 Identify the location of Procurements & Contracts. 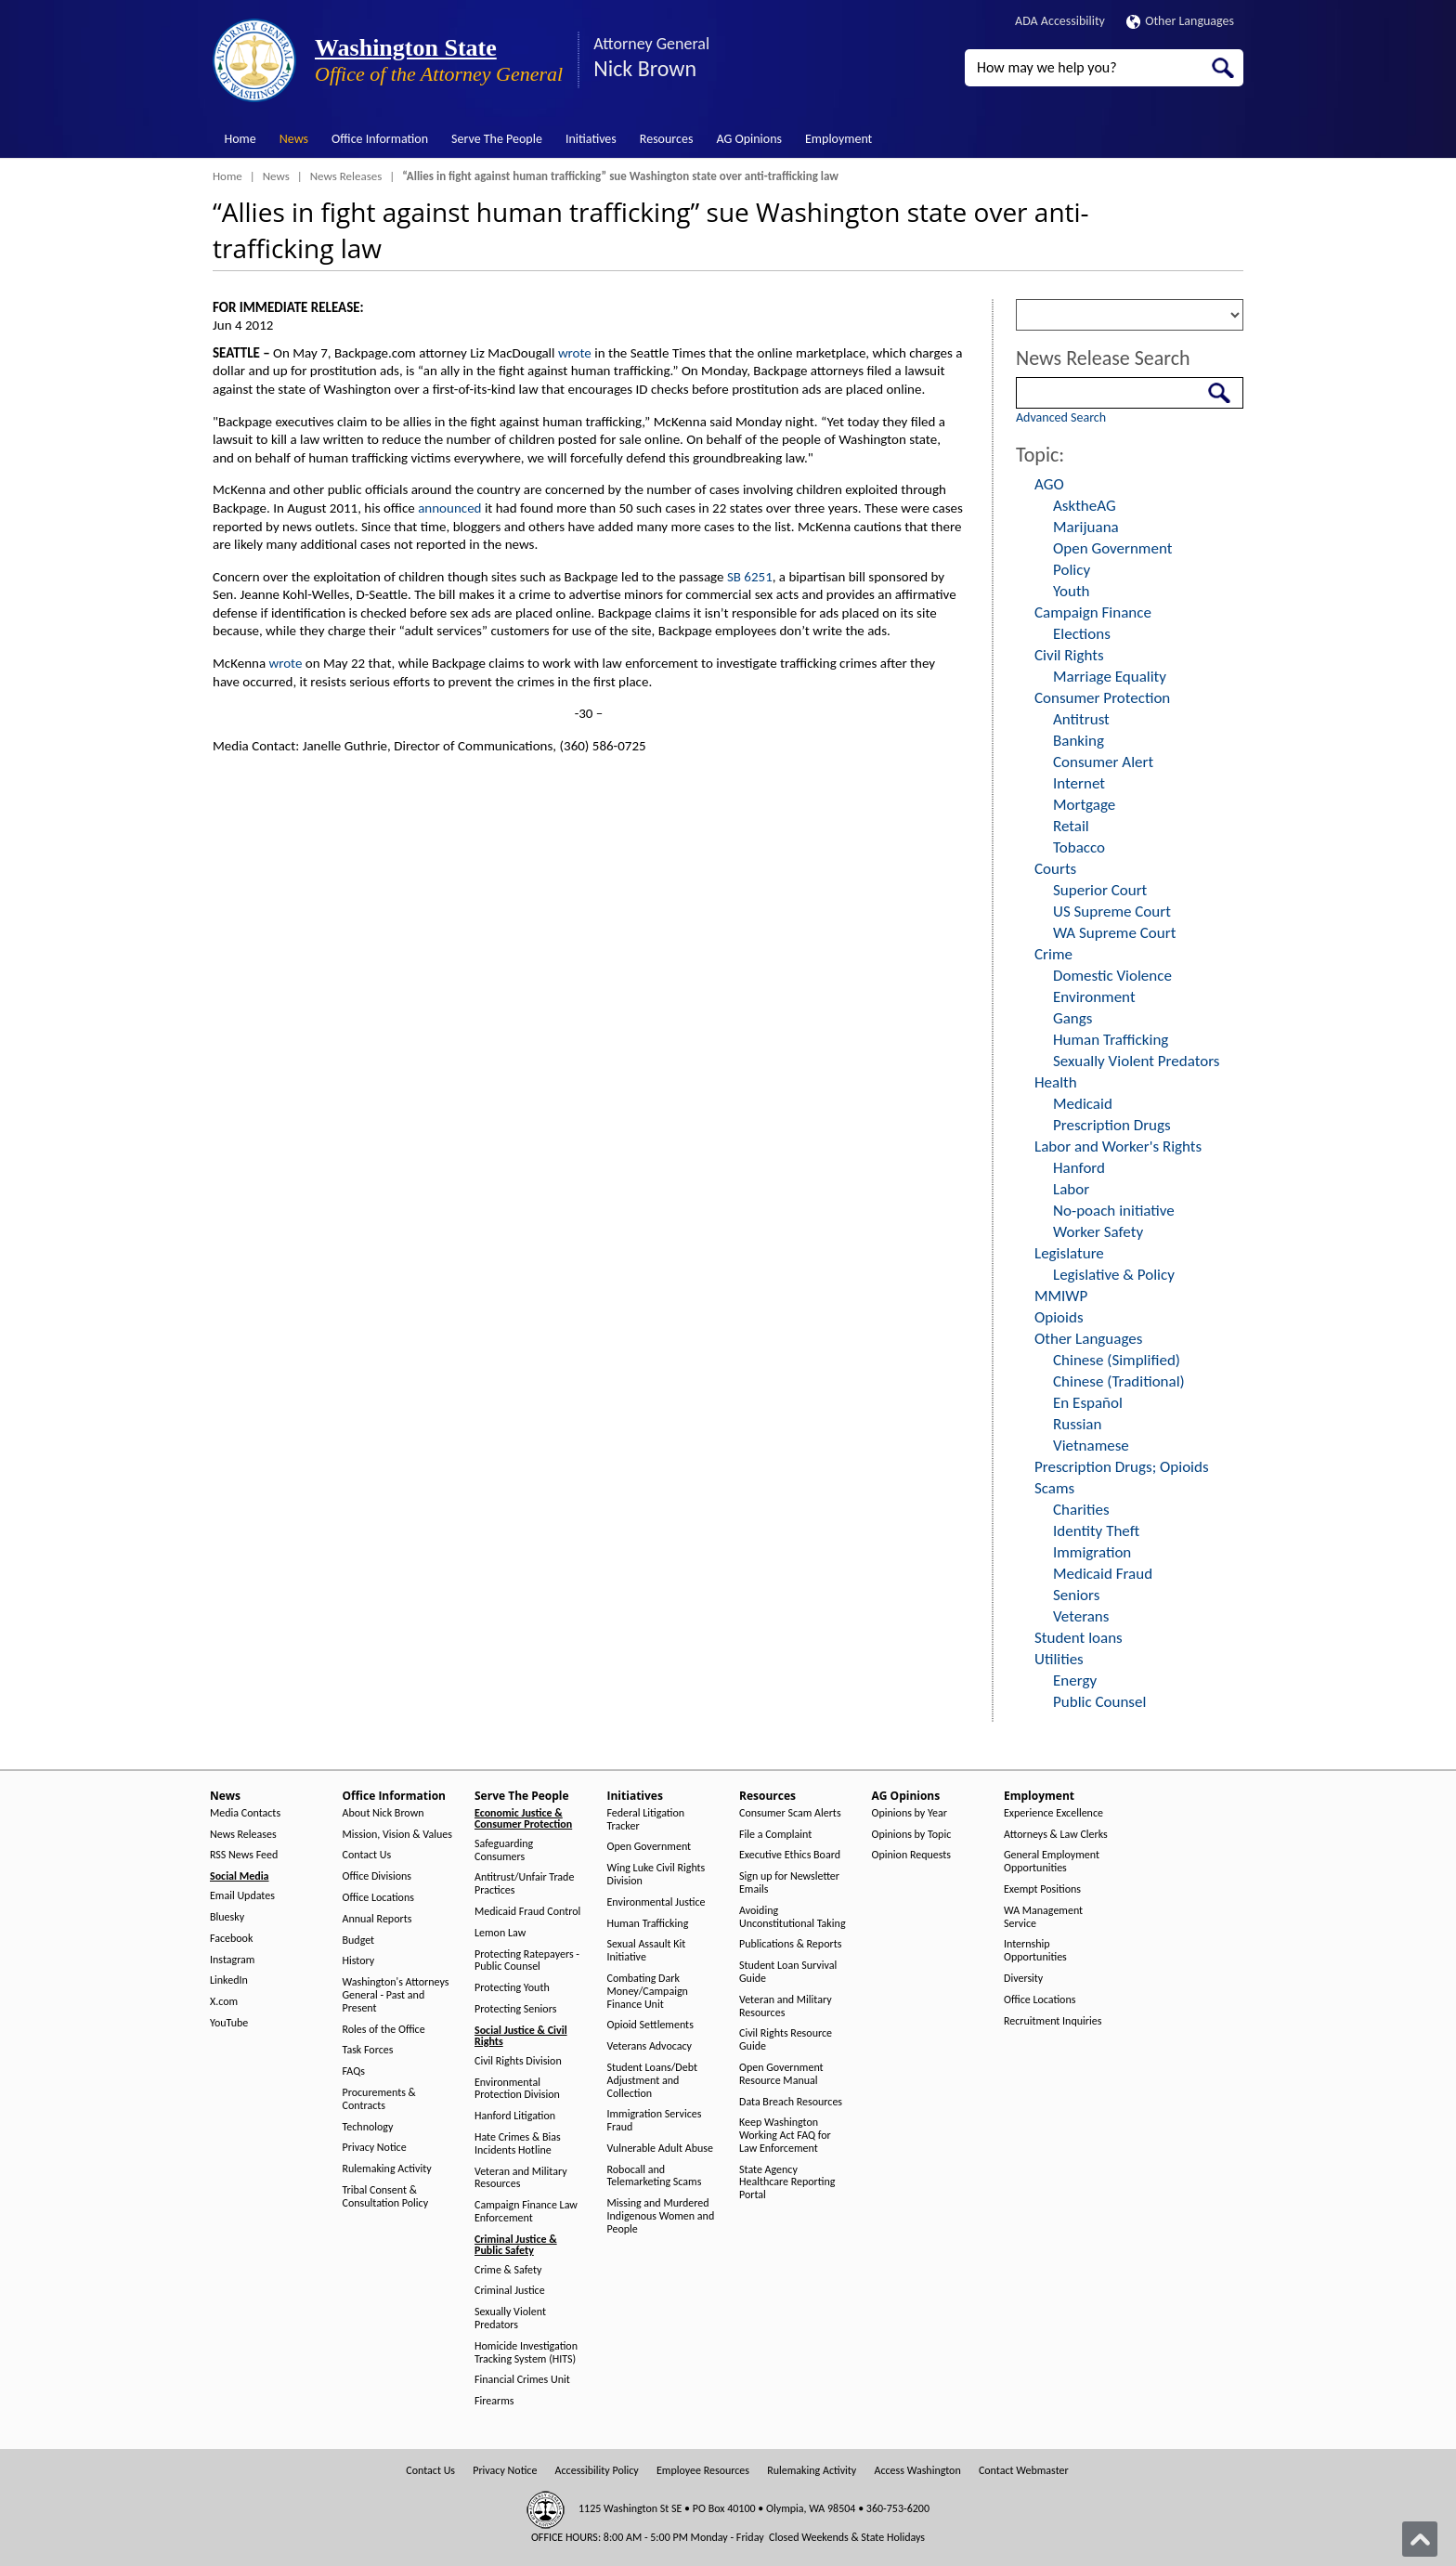
(379, 2099).